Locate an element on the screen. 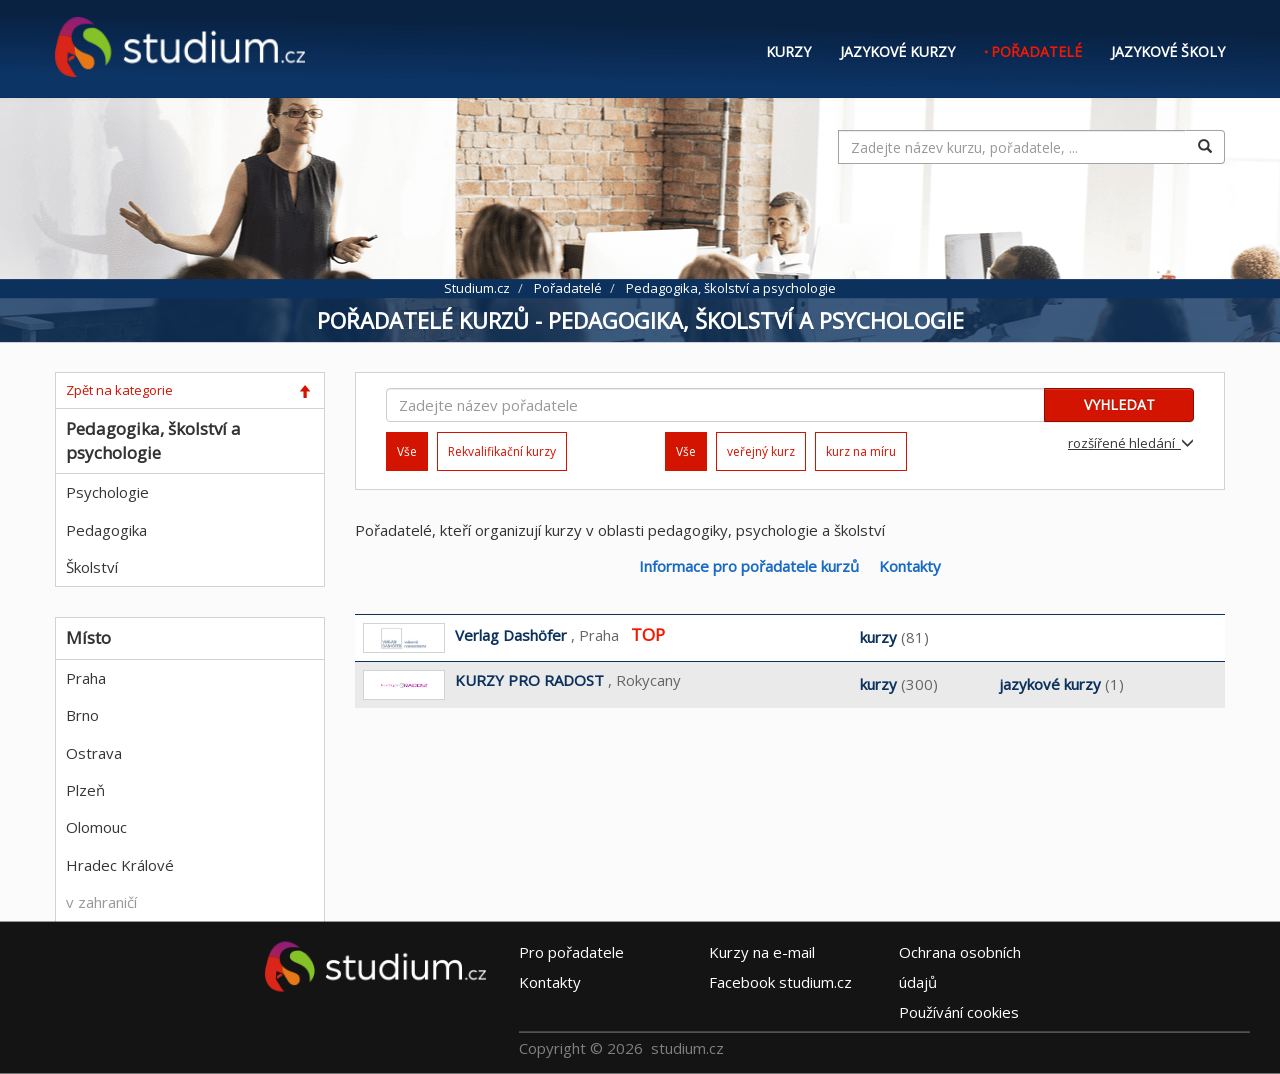 This screenshot has height=1074, width=1280. rozšířené hledání is located at coordinates (1131, 443).